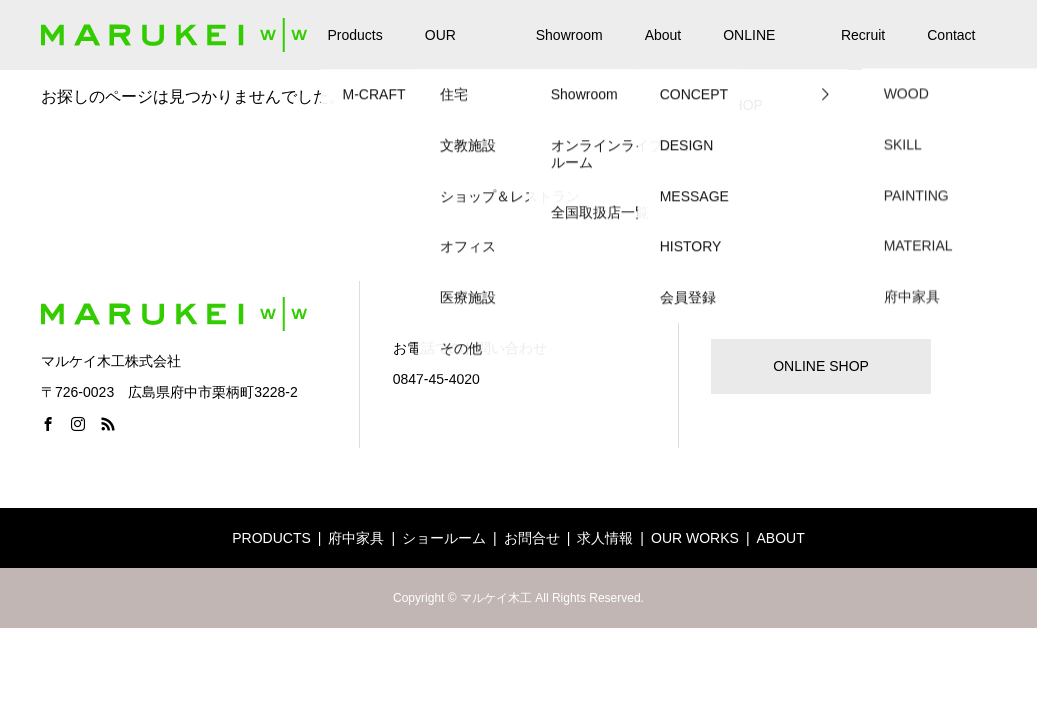 The width and height of the screenshot is (1037, 720). I want to click on Products, so click(355, 35).